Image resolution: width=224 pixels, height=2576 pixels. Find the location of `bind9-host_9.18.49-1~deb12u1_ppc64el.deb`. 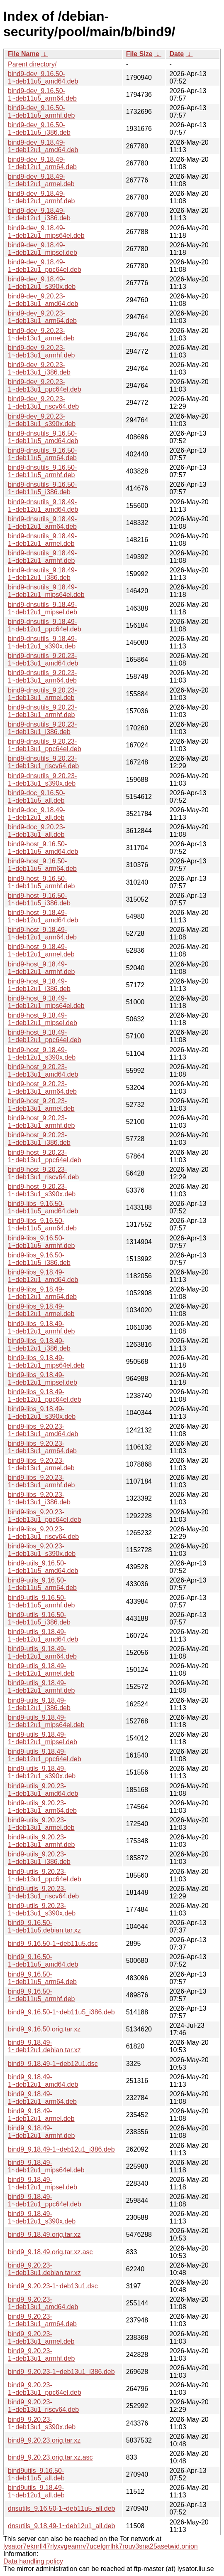

bind9-host_9.18.49-1~deb12u1_ppc64el.deb is located at coordinates (44, 1036).